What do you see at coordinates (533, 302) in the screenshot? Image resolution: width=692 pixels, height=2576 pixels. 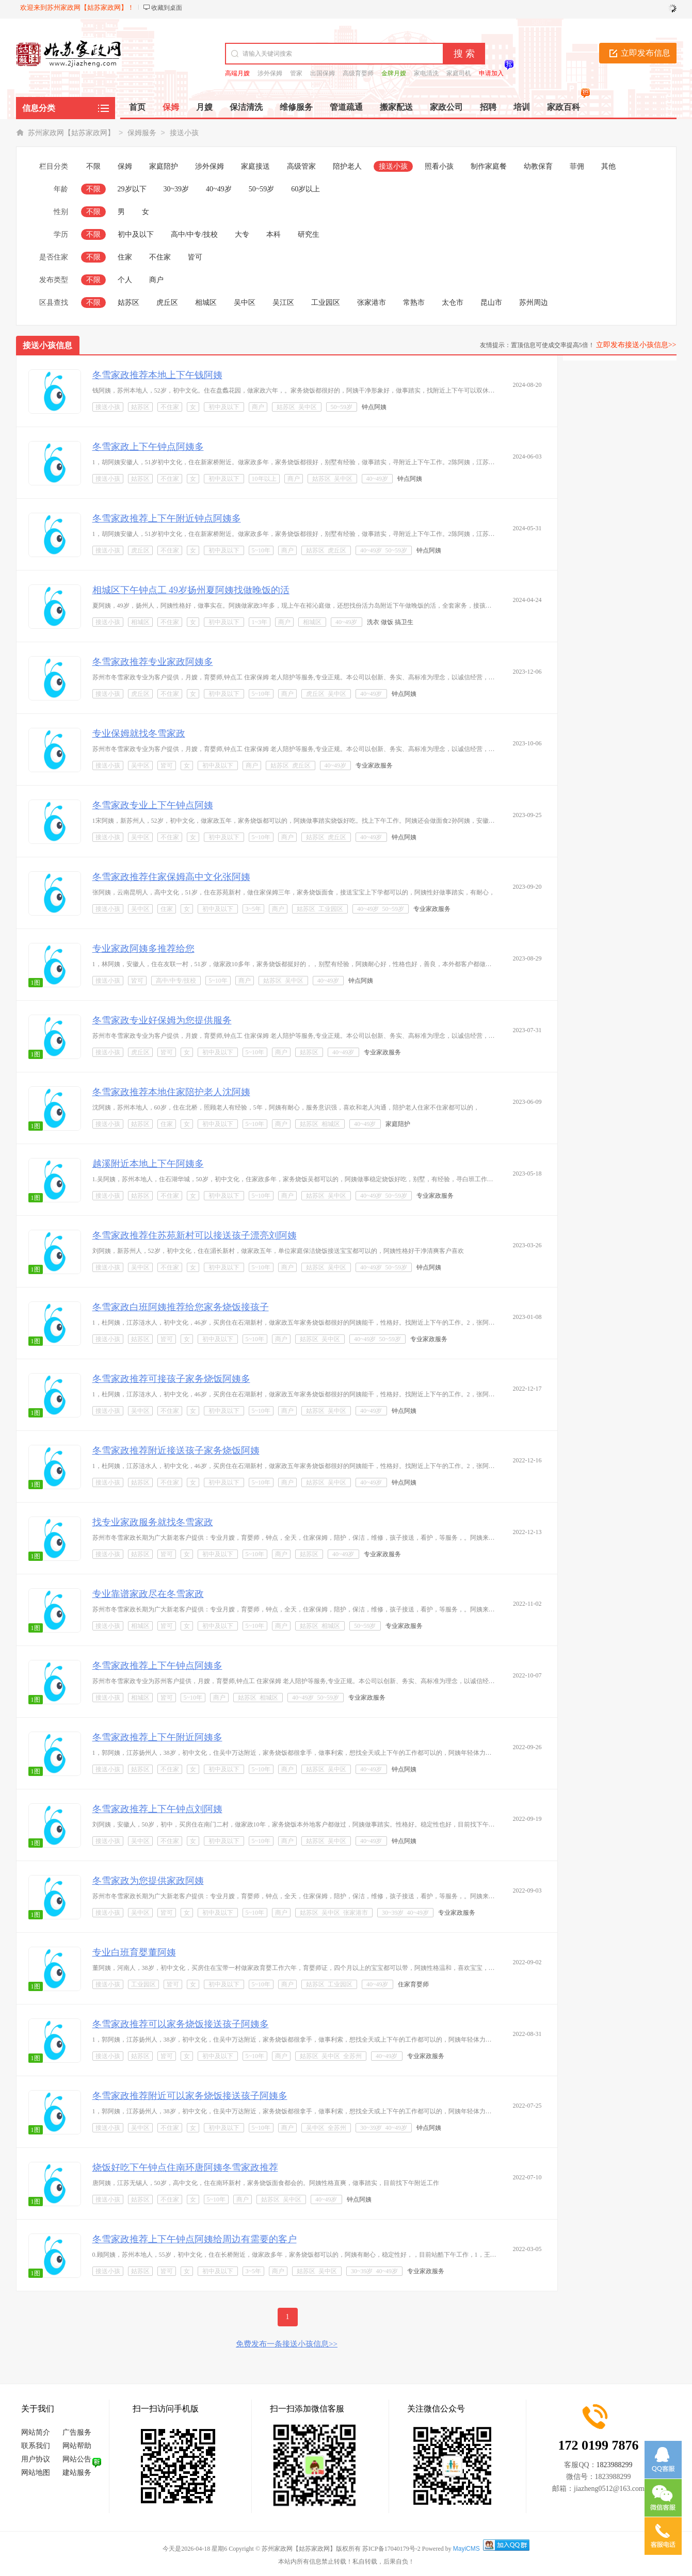 I see `苏州周边` at bounding box center [533, 302].